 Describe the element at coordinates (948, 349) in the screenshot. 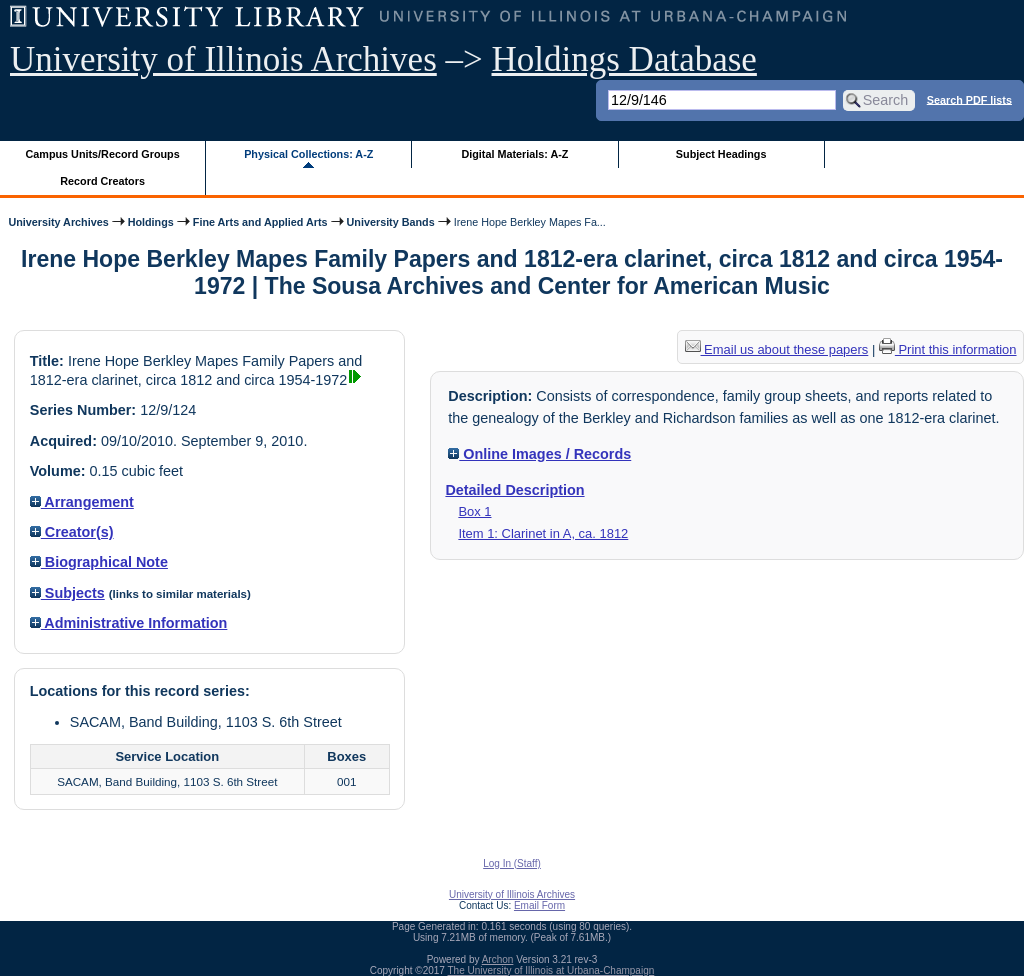

I see `Print this information` at that location.